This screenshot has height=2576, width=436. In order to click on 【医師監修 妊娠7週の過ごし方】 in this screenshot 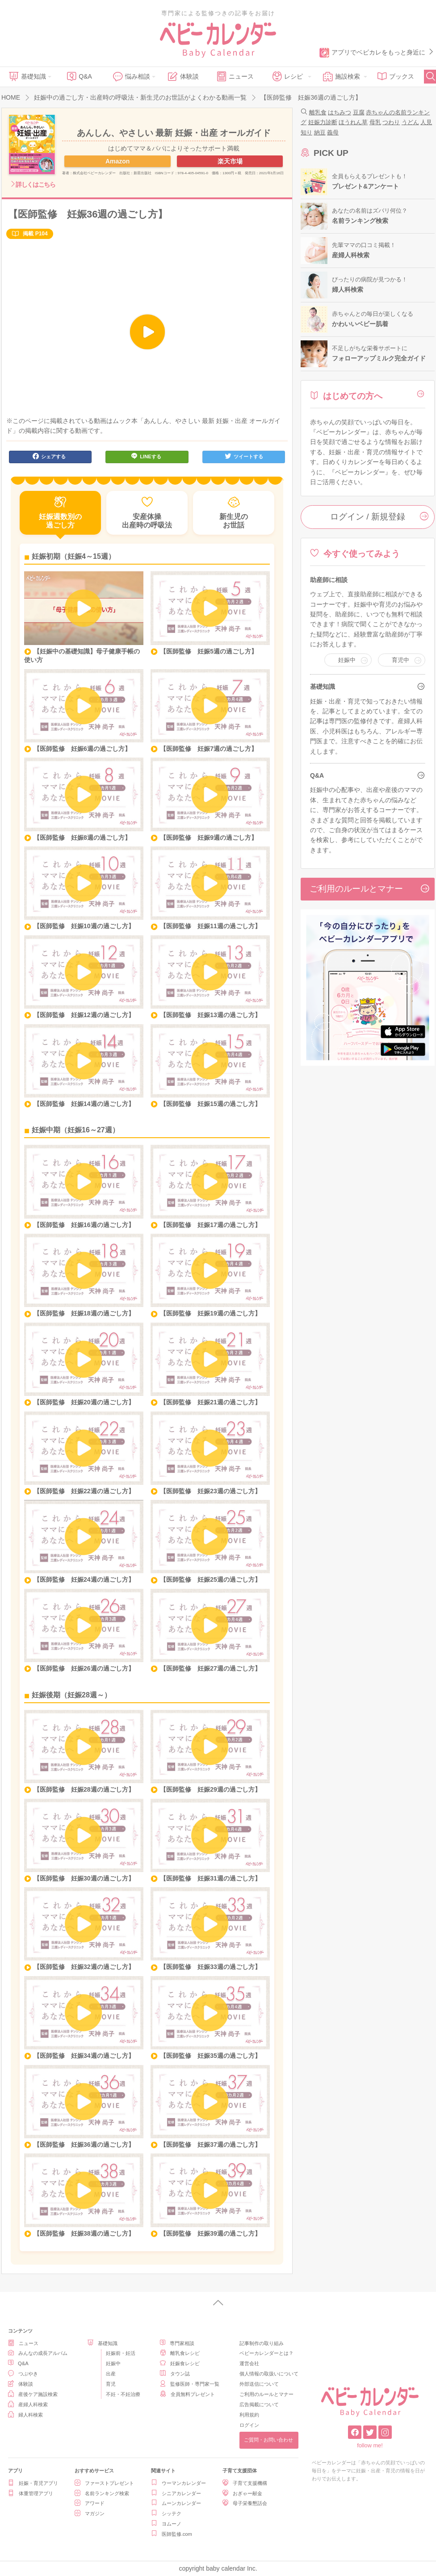, I will do `click(208, 748)`.